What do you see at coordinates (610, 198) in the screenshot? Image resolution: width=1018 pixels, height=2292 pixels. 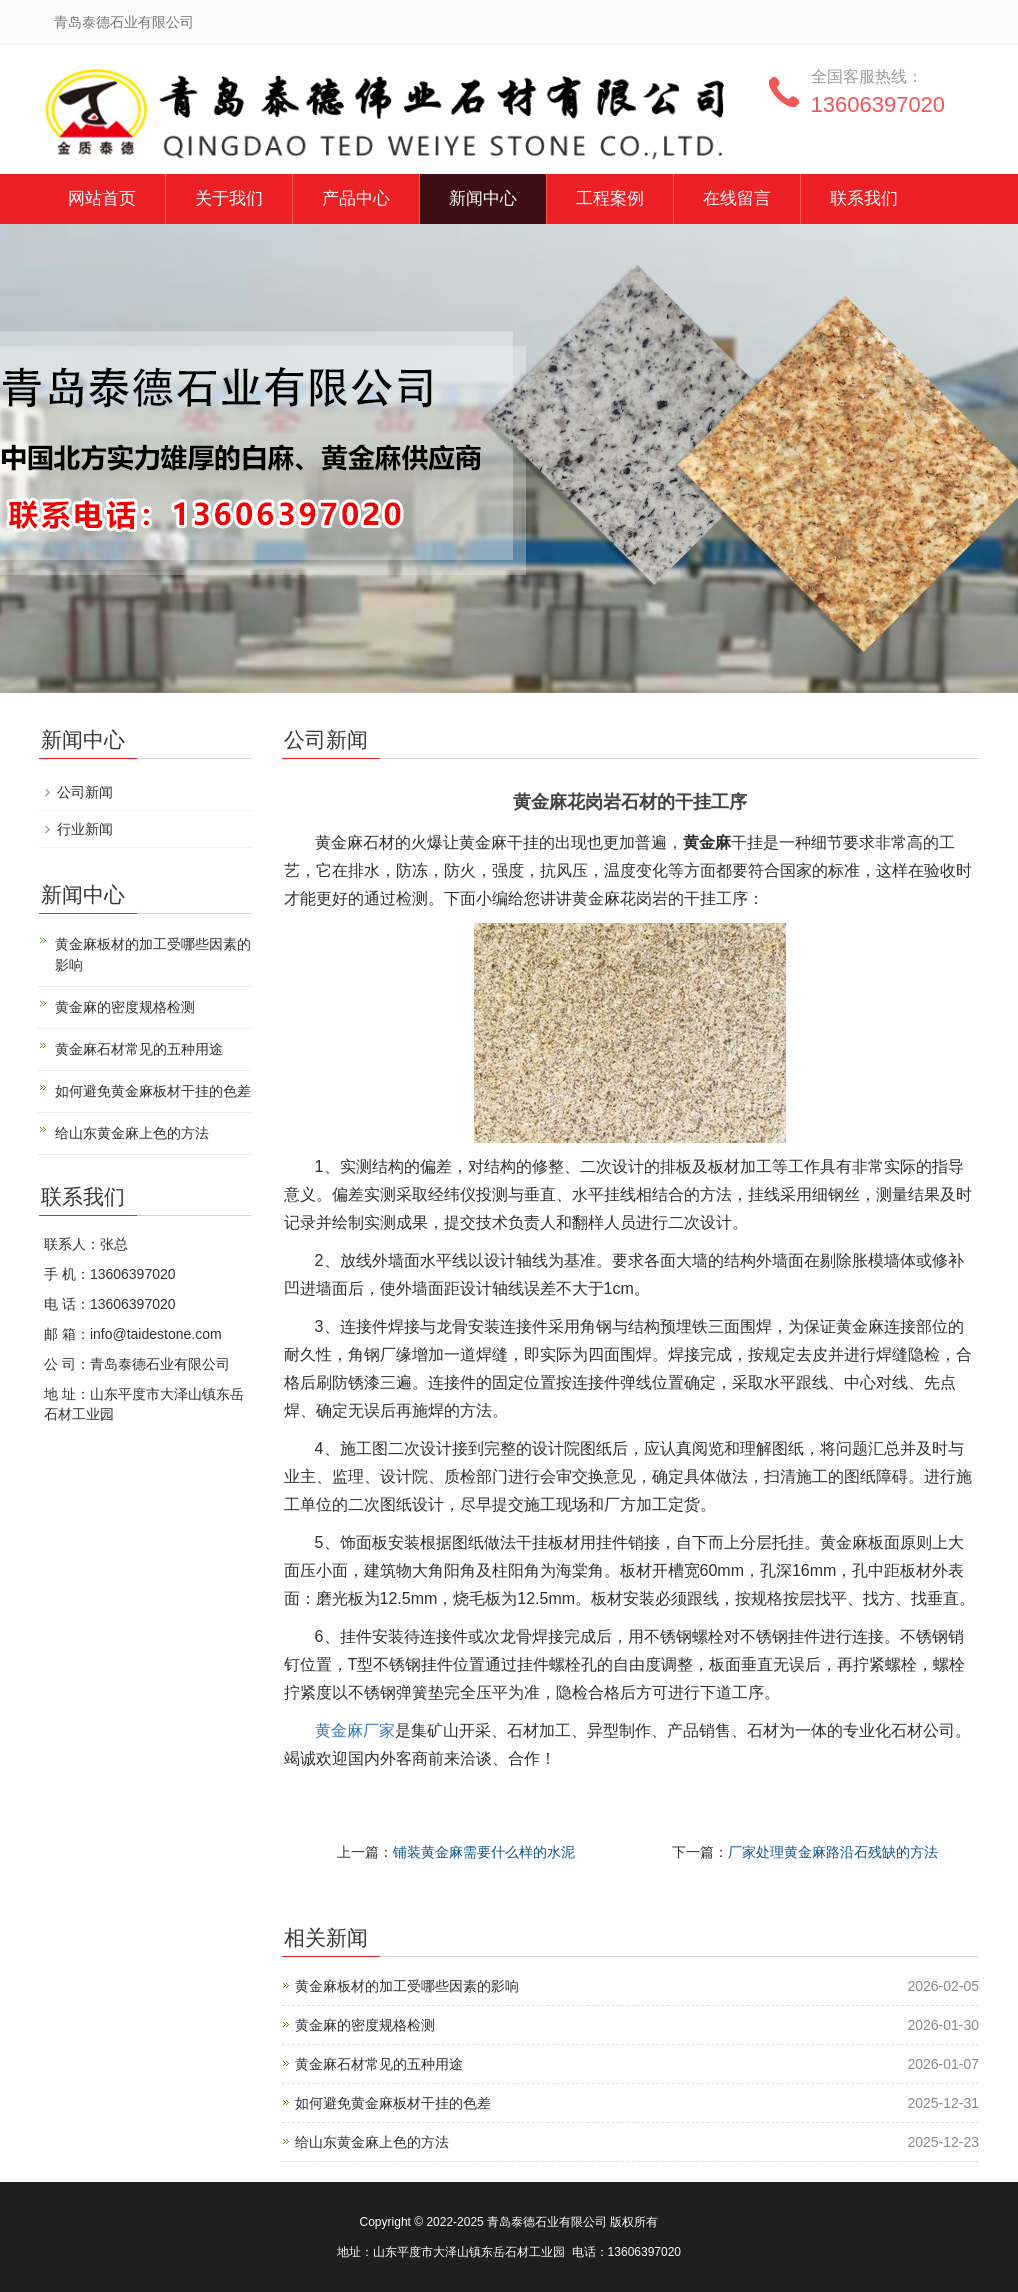 I see `工程案例` at bounding box center [610, 198].